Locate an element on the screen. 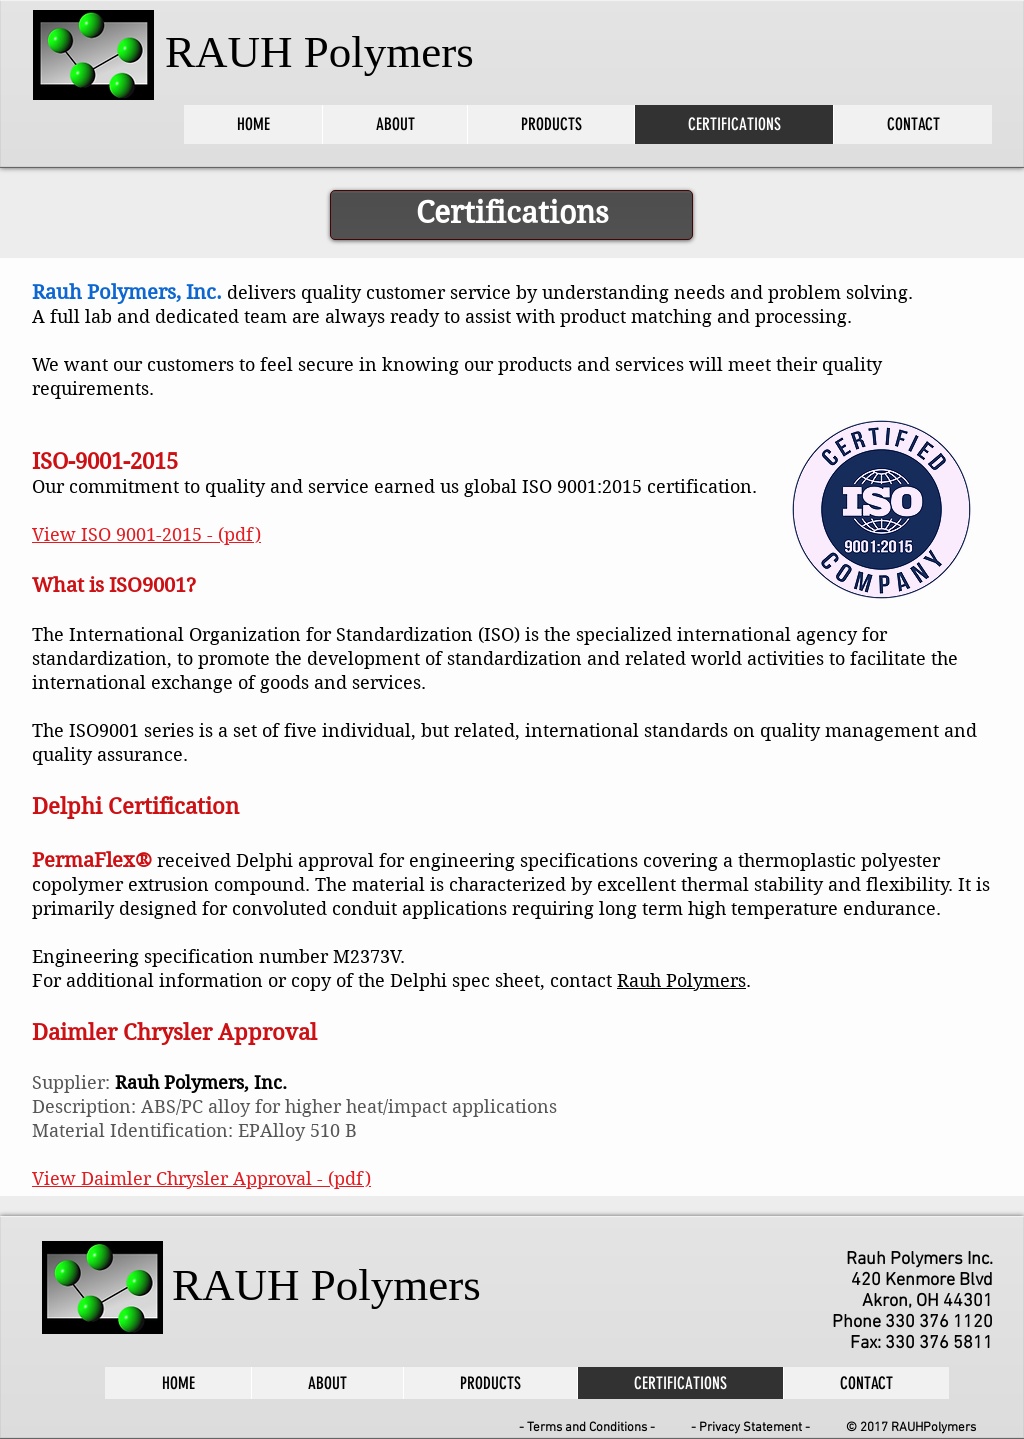 The image size is (1024, 1439). View Daimler Chrysler Approval - (pdf) is located at coordinates (201, 1178).